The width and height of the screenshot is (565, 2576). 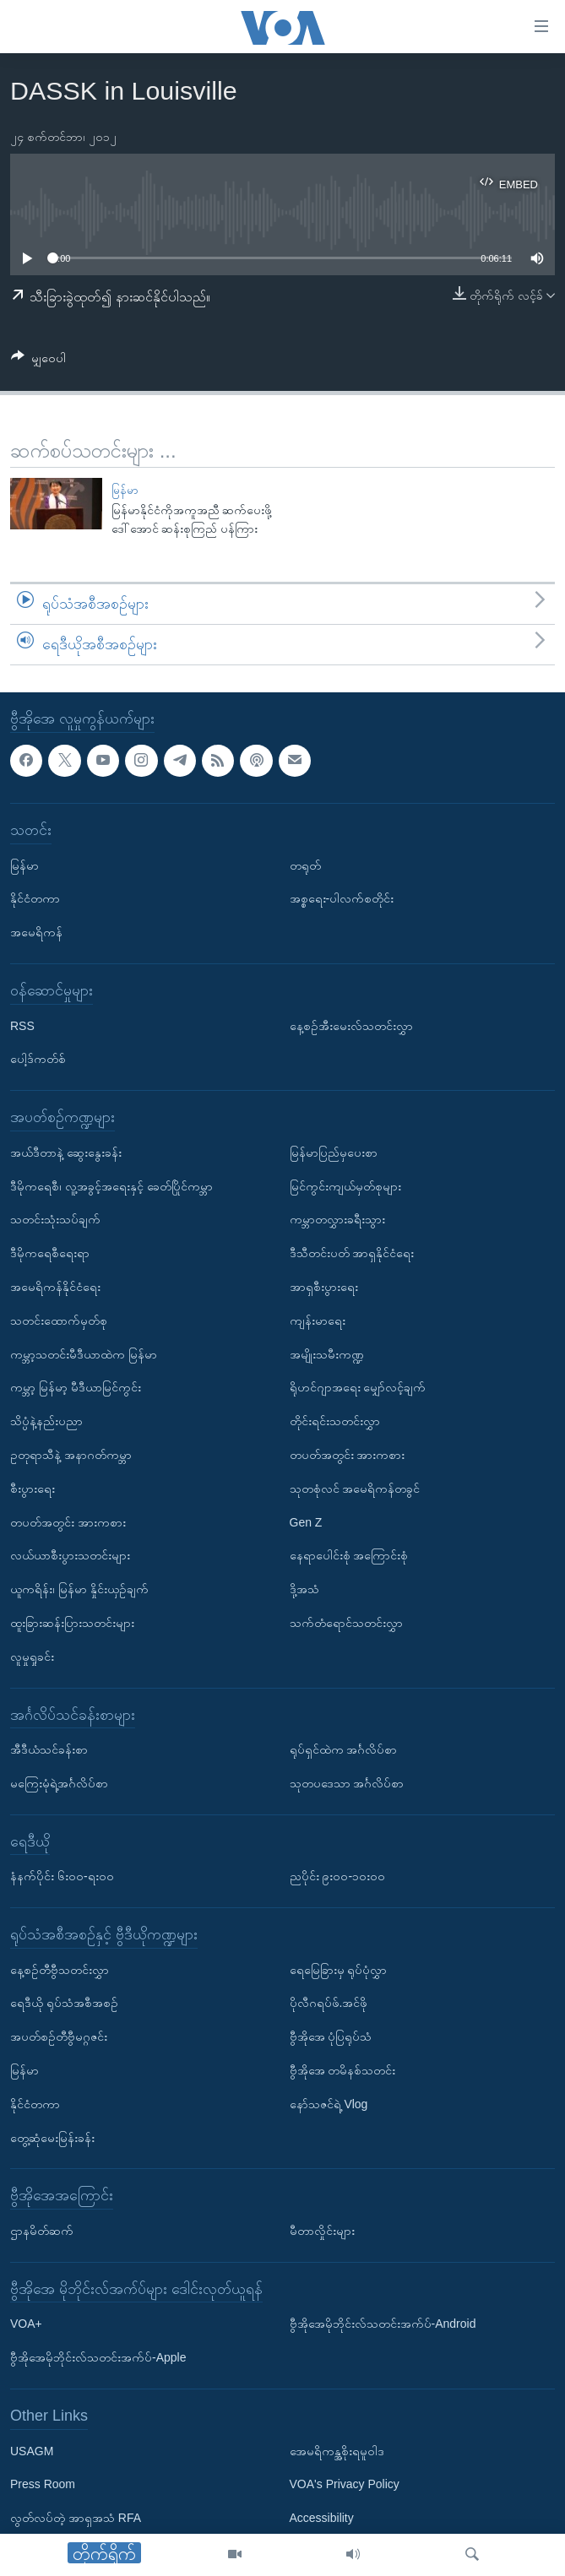 I want to click on လူမှုရှုခင်း, so click(x=32, y=1655).